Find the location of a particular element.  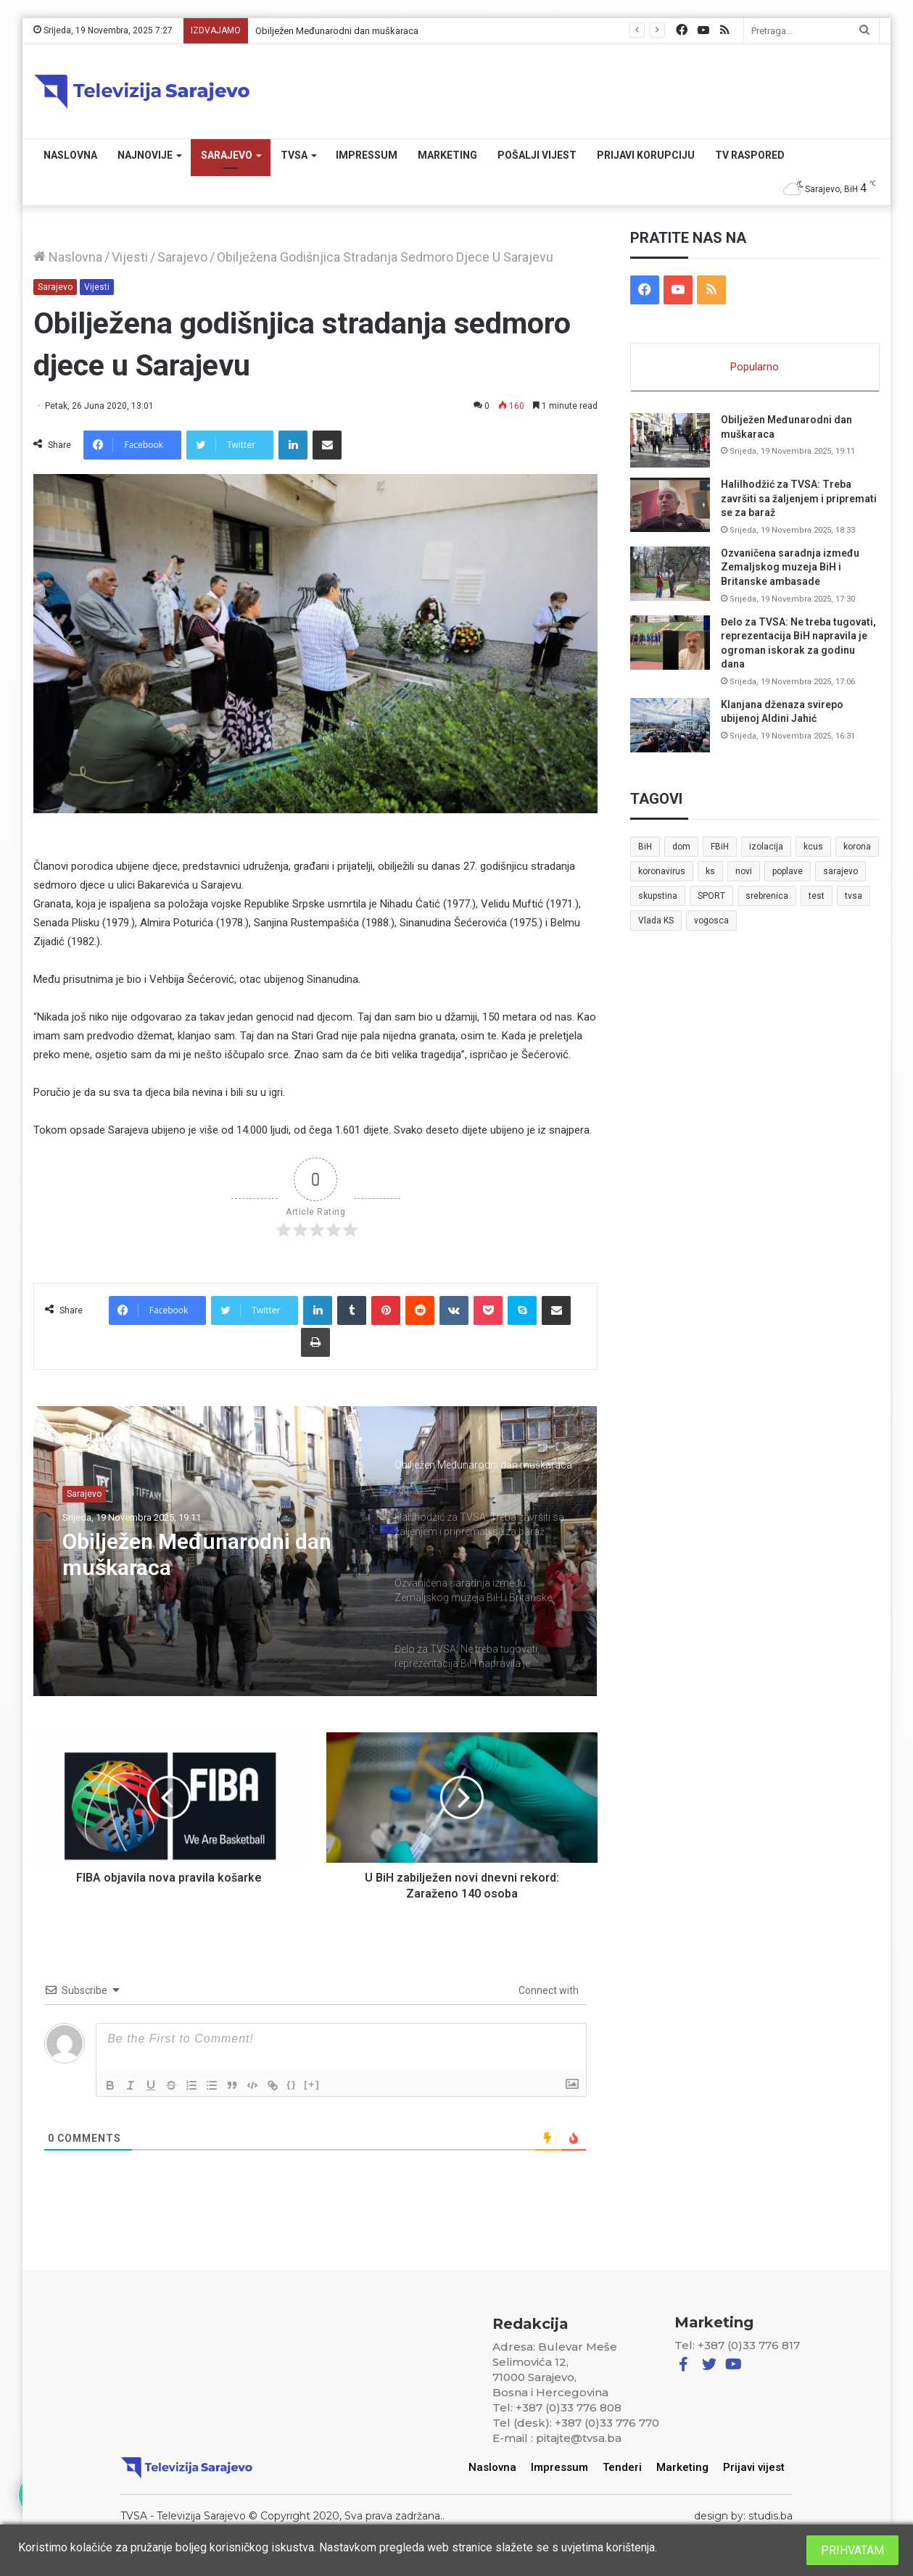

[option] is located at coordinates (315, 1551).